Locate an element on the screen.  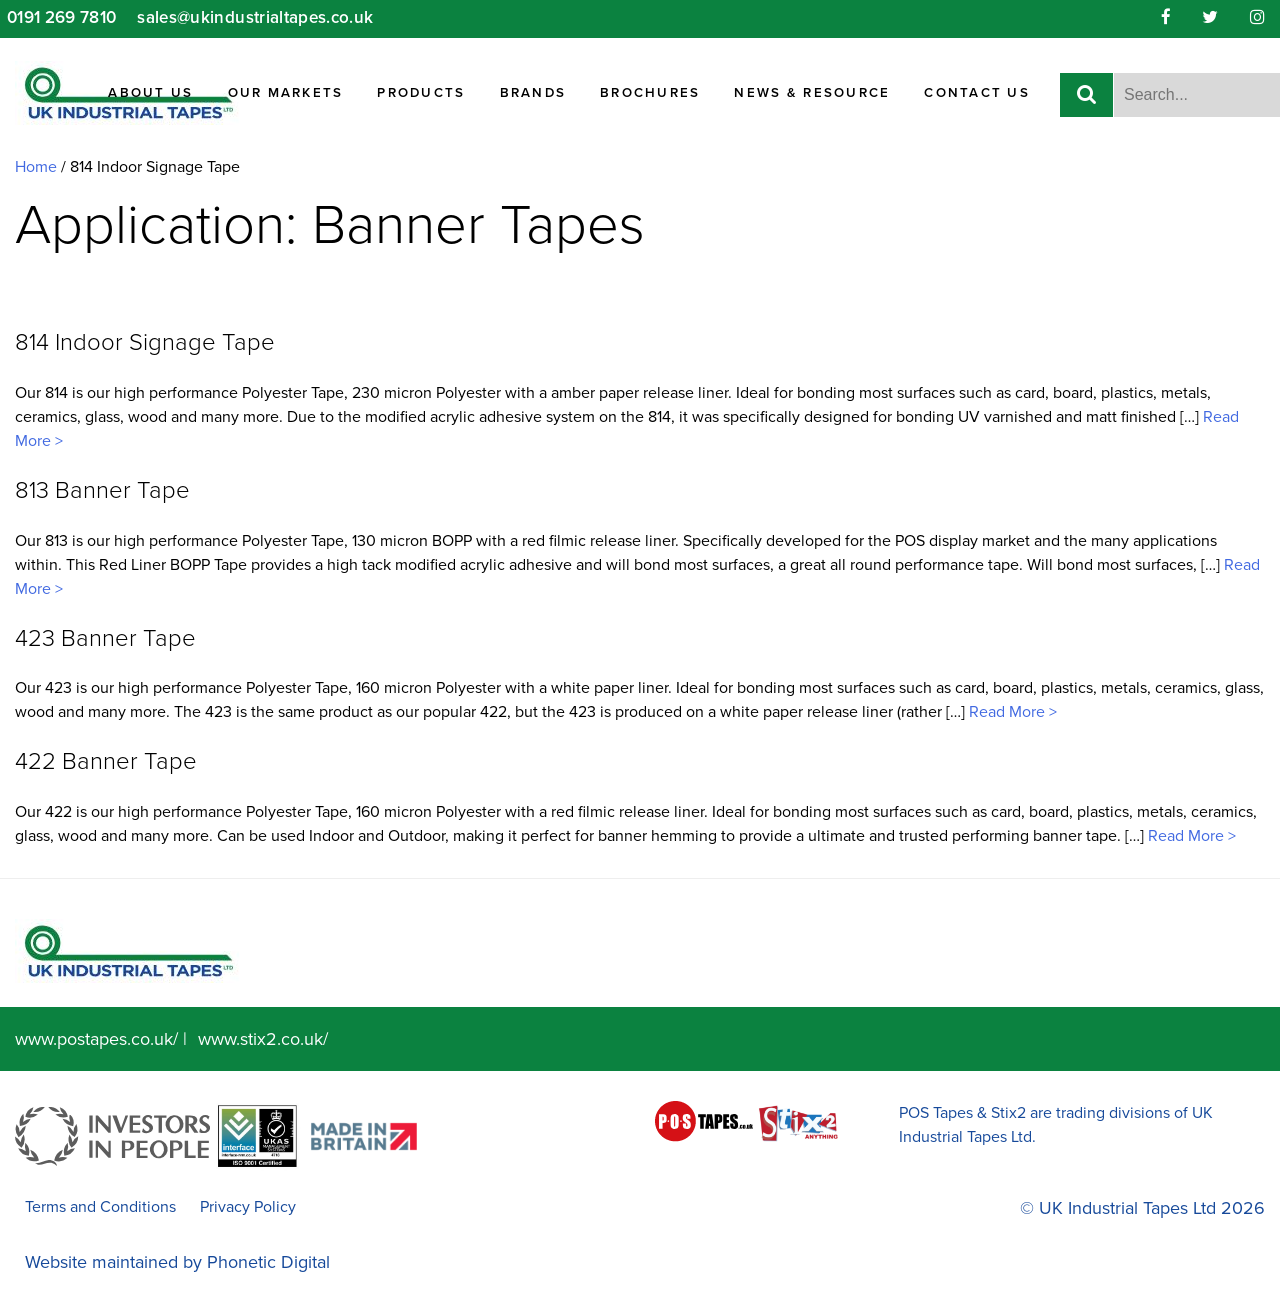
Brochures is located at coordinates (650, 93).